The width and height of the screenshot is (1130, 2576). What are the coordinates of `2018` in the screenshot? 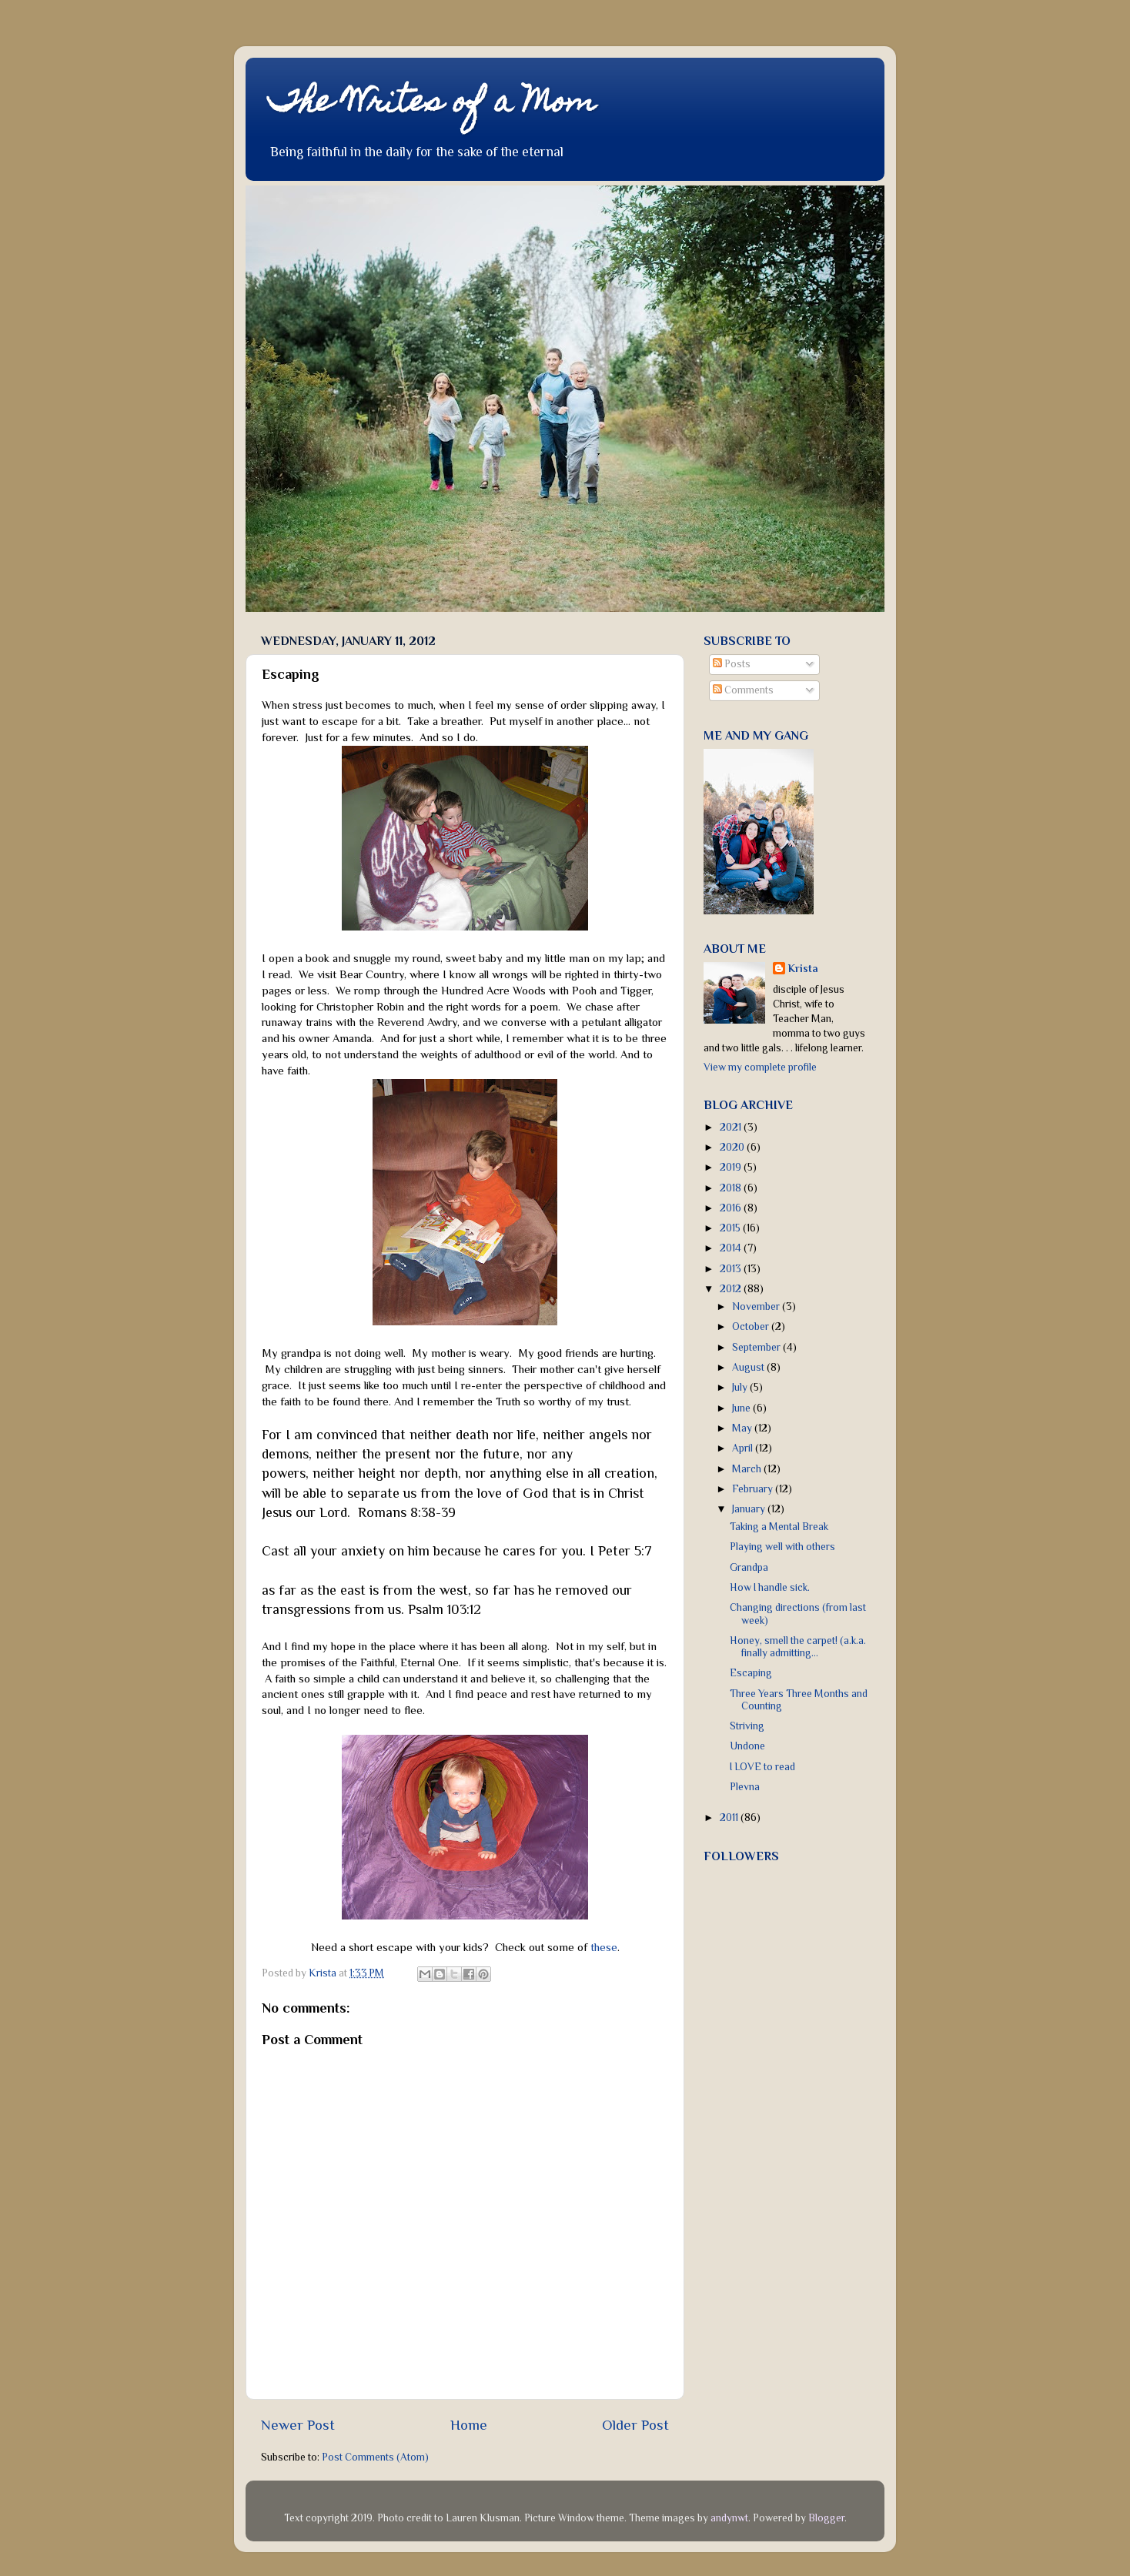 It's located at (732, 1188).